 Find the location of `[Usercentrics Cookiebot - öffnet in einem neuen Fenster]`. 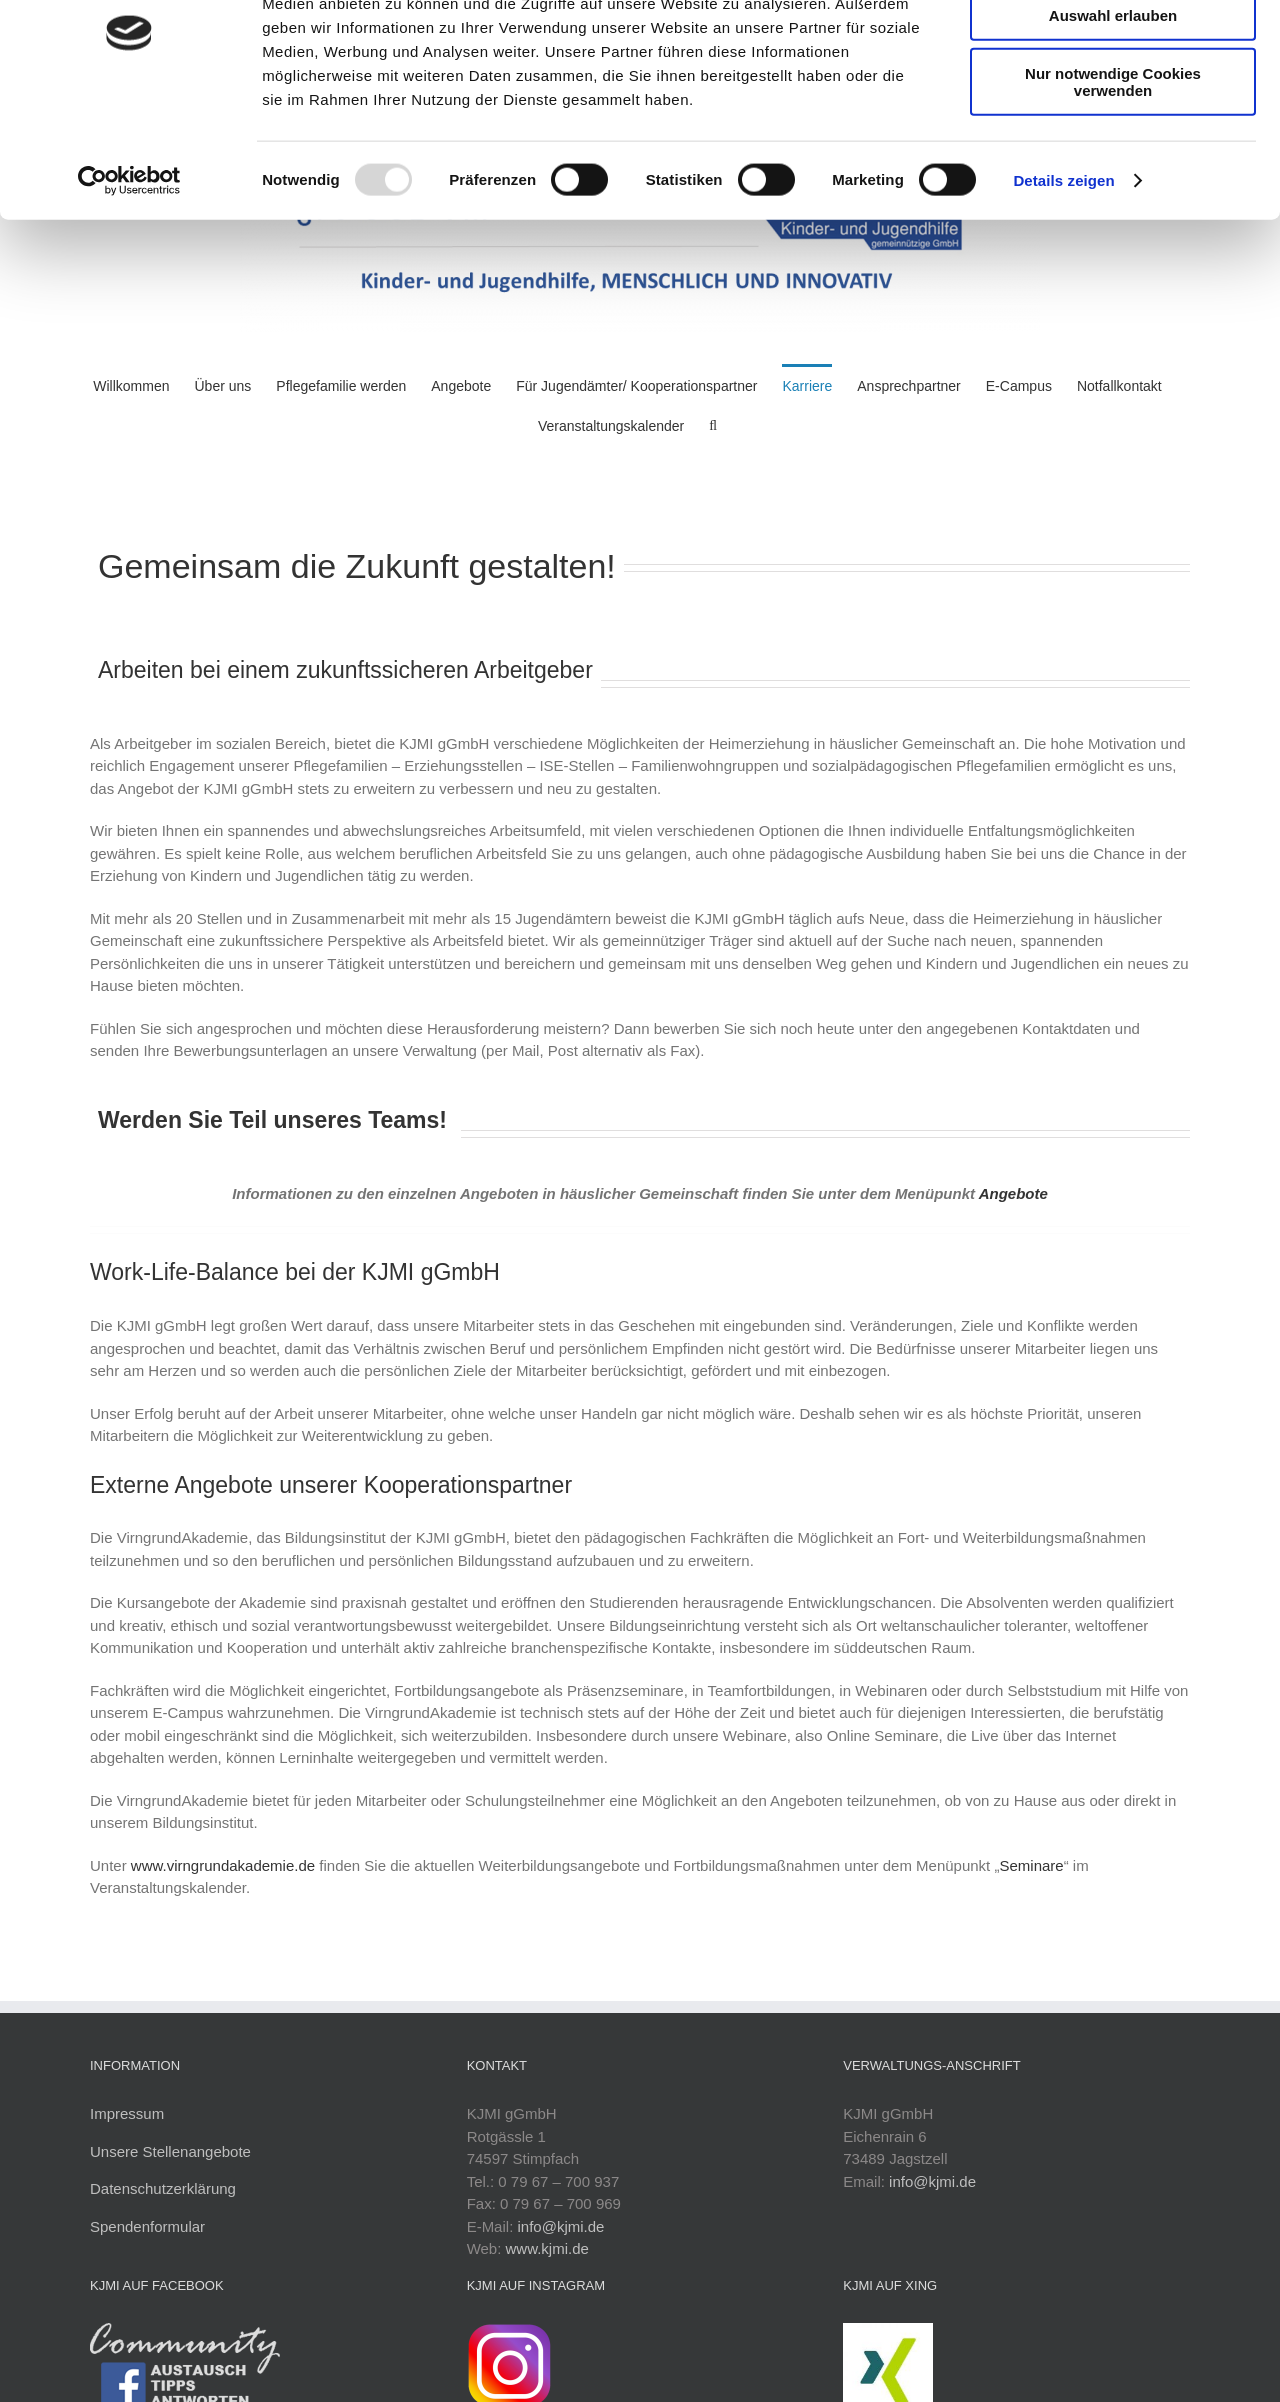

[Usercentrics Cookiebot - öffnet in einem neuen Fenster] is located at coordinates (129, 274).